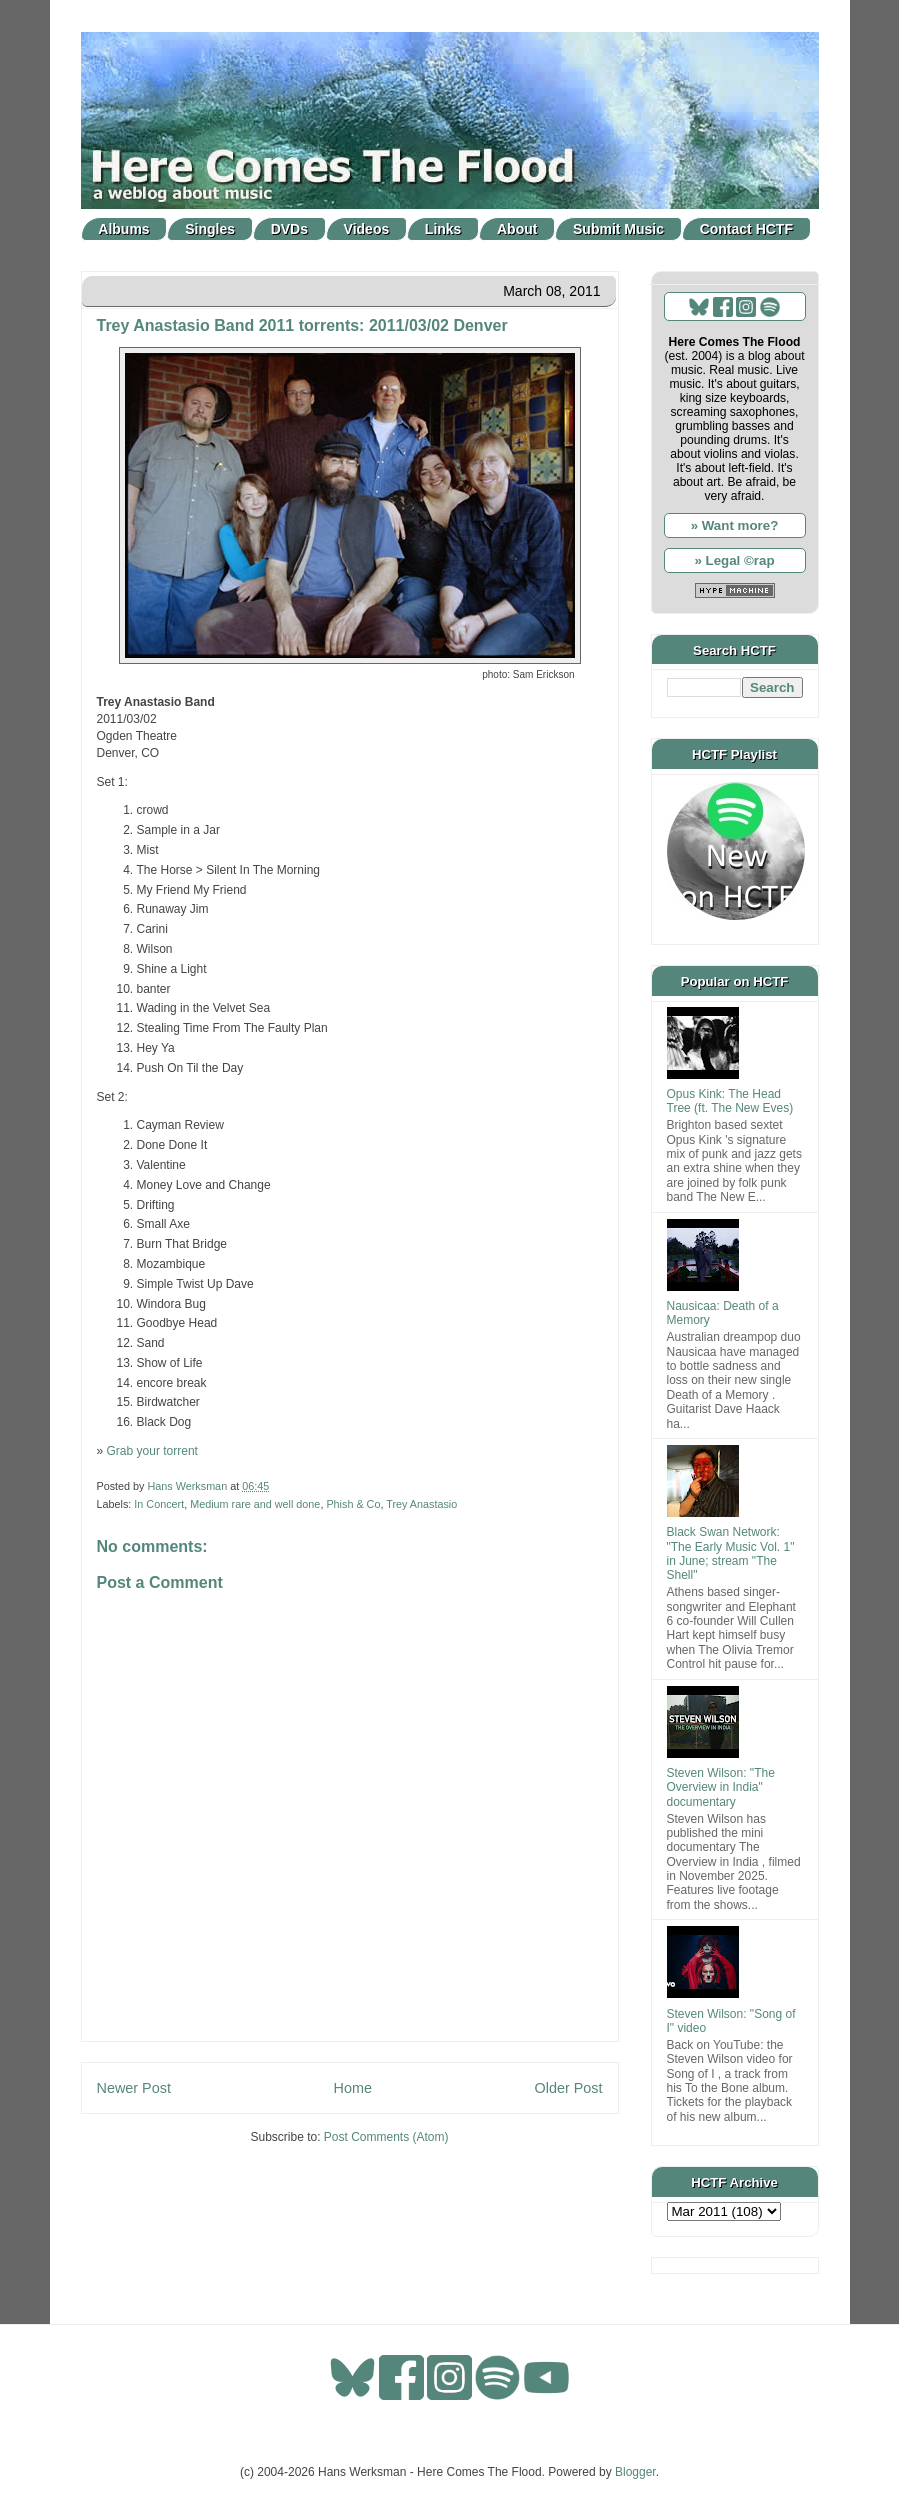 The height and width of the screenshot is (2511, 899). Describe the element at coordinates (353, 1504) in the screenshot. I see `Phish & Co` at that location.